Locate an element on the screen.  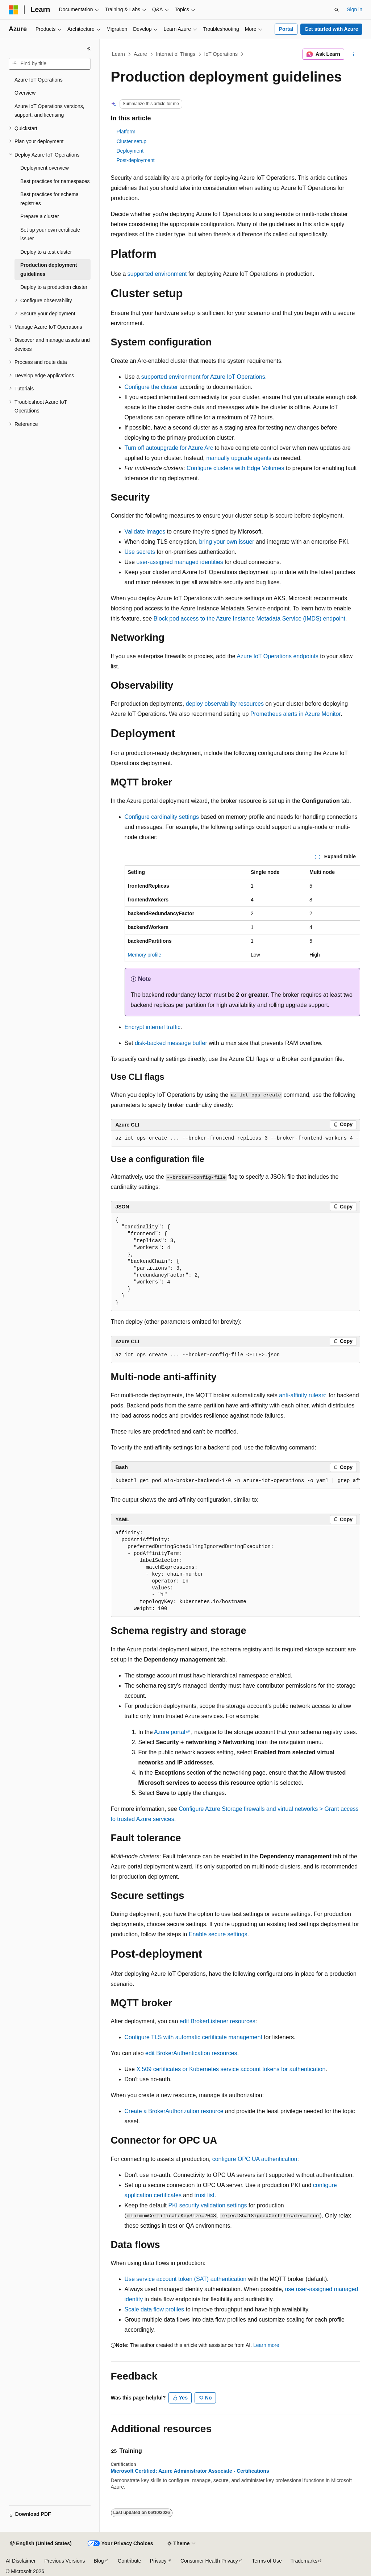
Configure the cluster is located at coordinates (151, 387).